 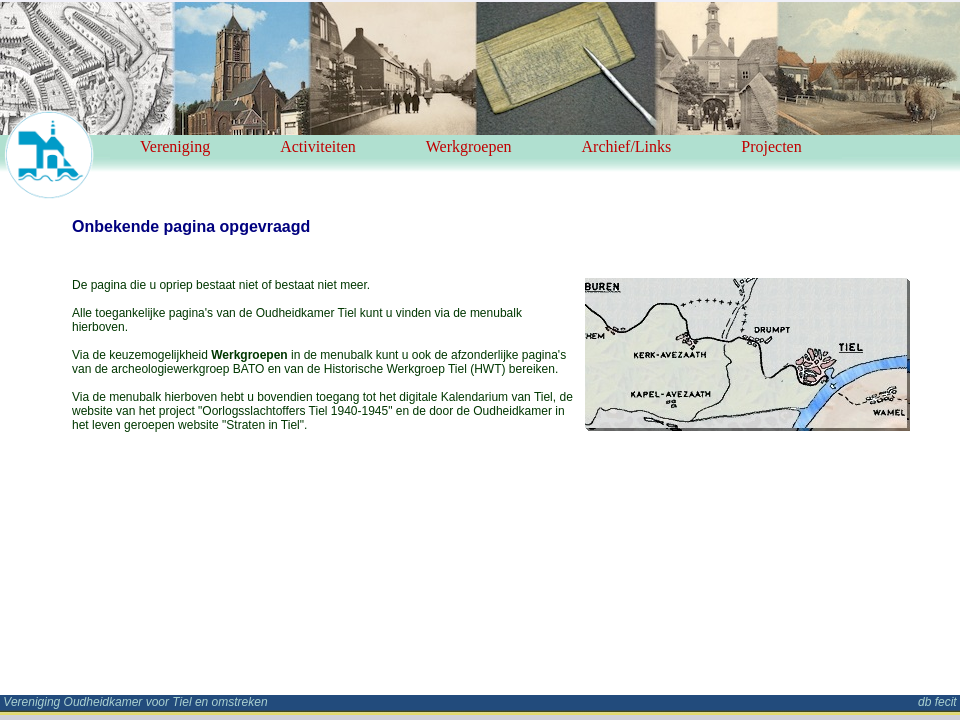 I want to click on Activiteiten, so click(x=318, y=146).